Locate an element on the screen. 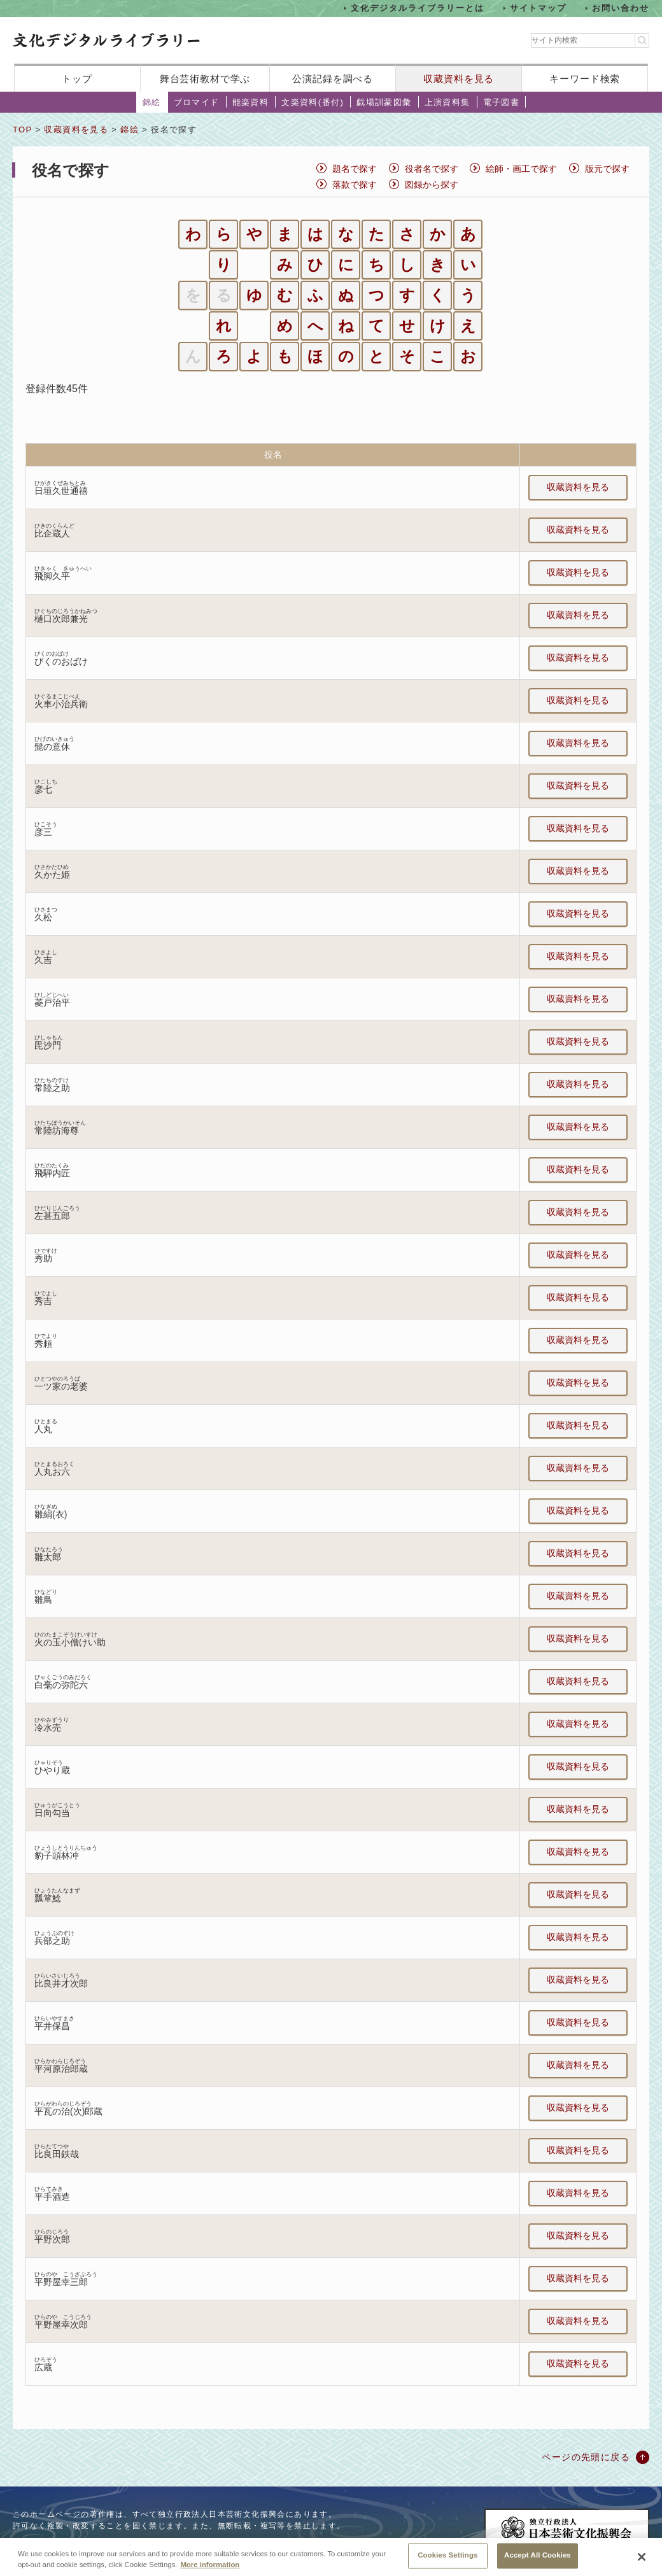 This screenshot has height=2576, width=662. ブロマイド is located at coordinates (197, 102).